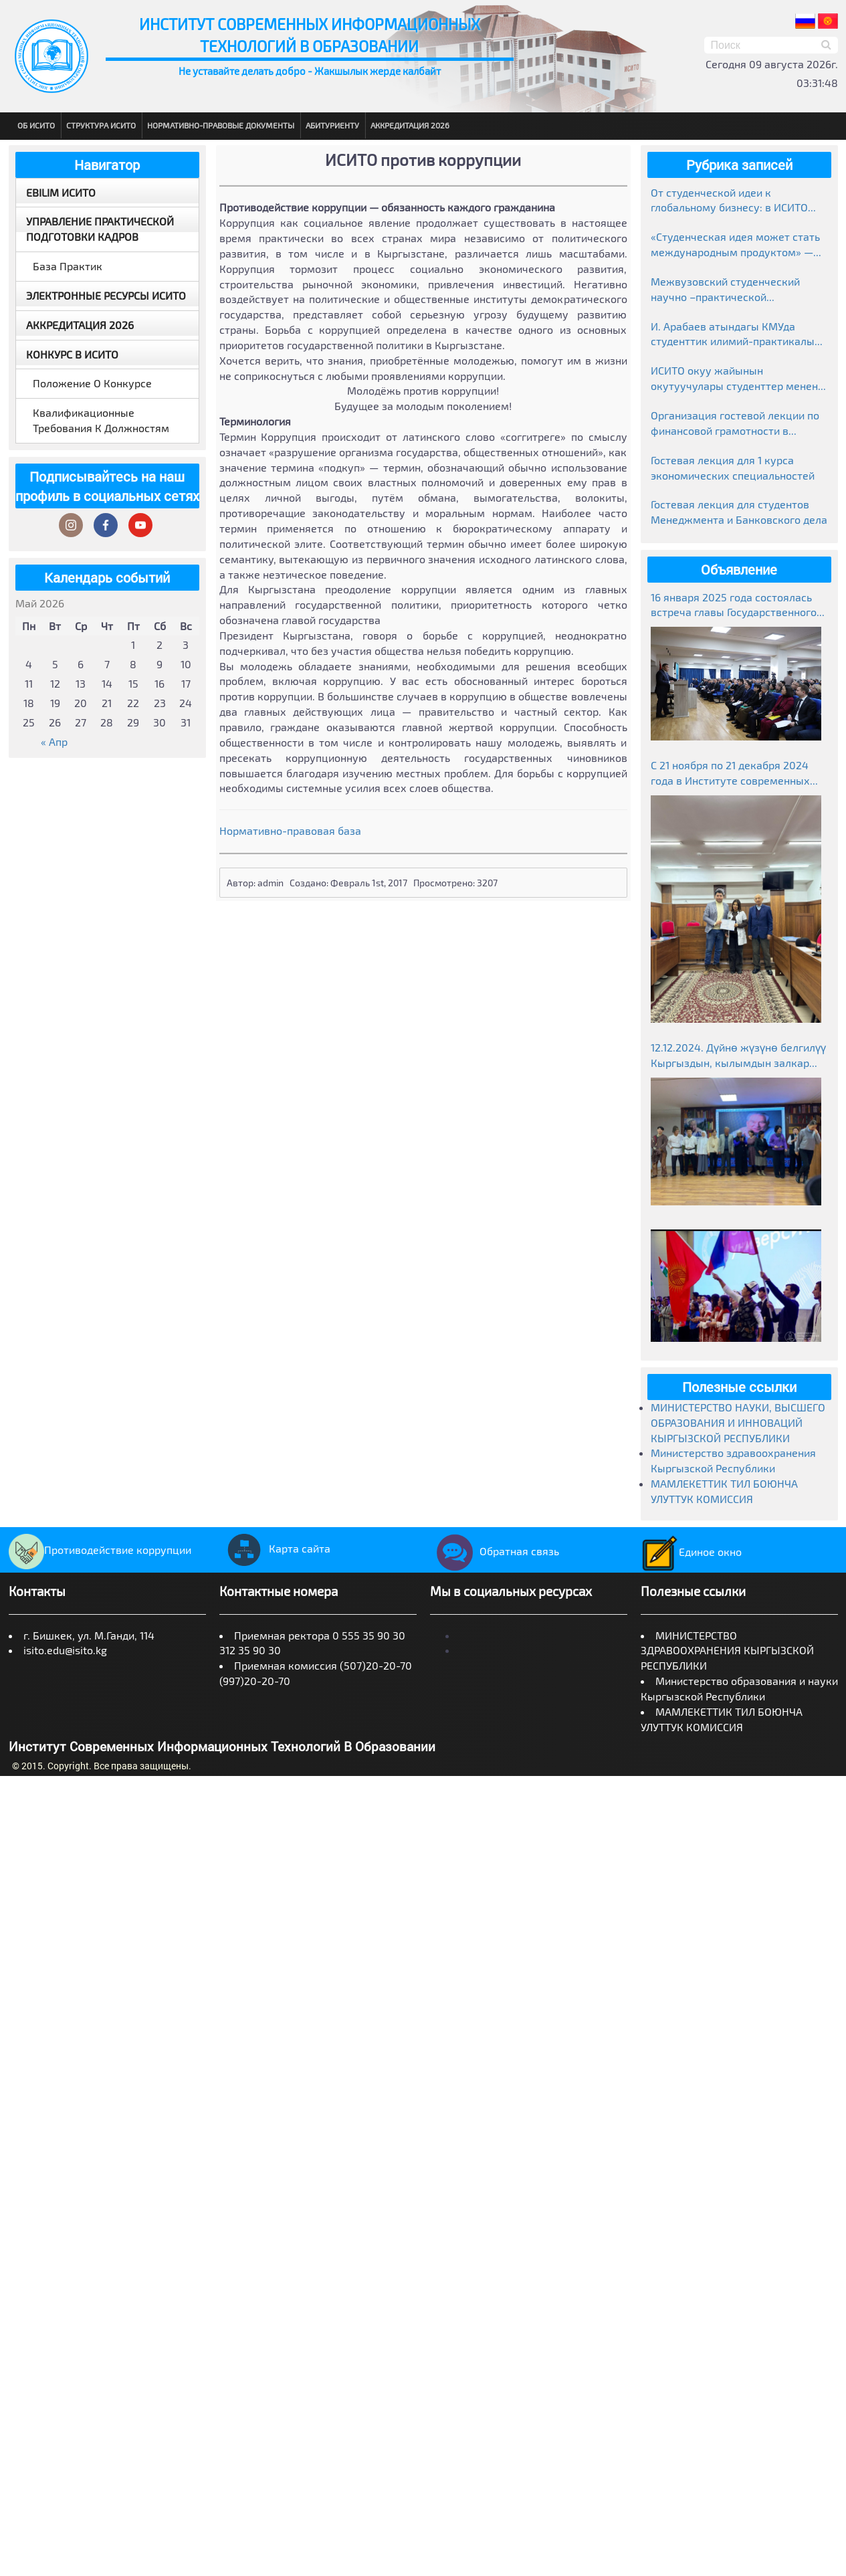  I want to click on Абитуриенту, so click(332, 125).